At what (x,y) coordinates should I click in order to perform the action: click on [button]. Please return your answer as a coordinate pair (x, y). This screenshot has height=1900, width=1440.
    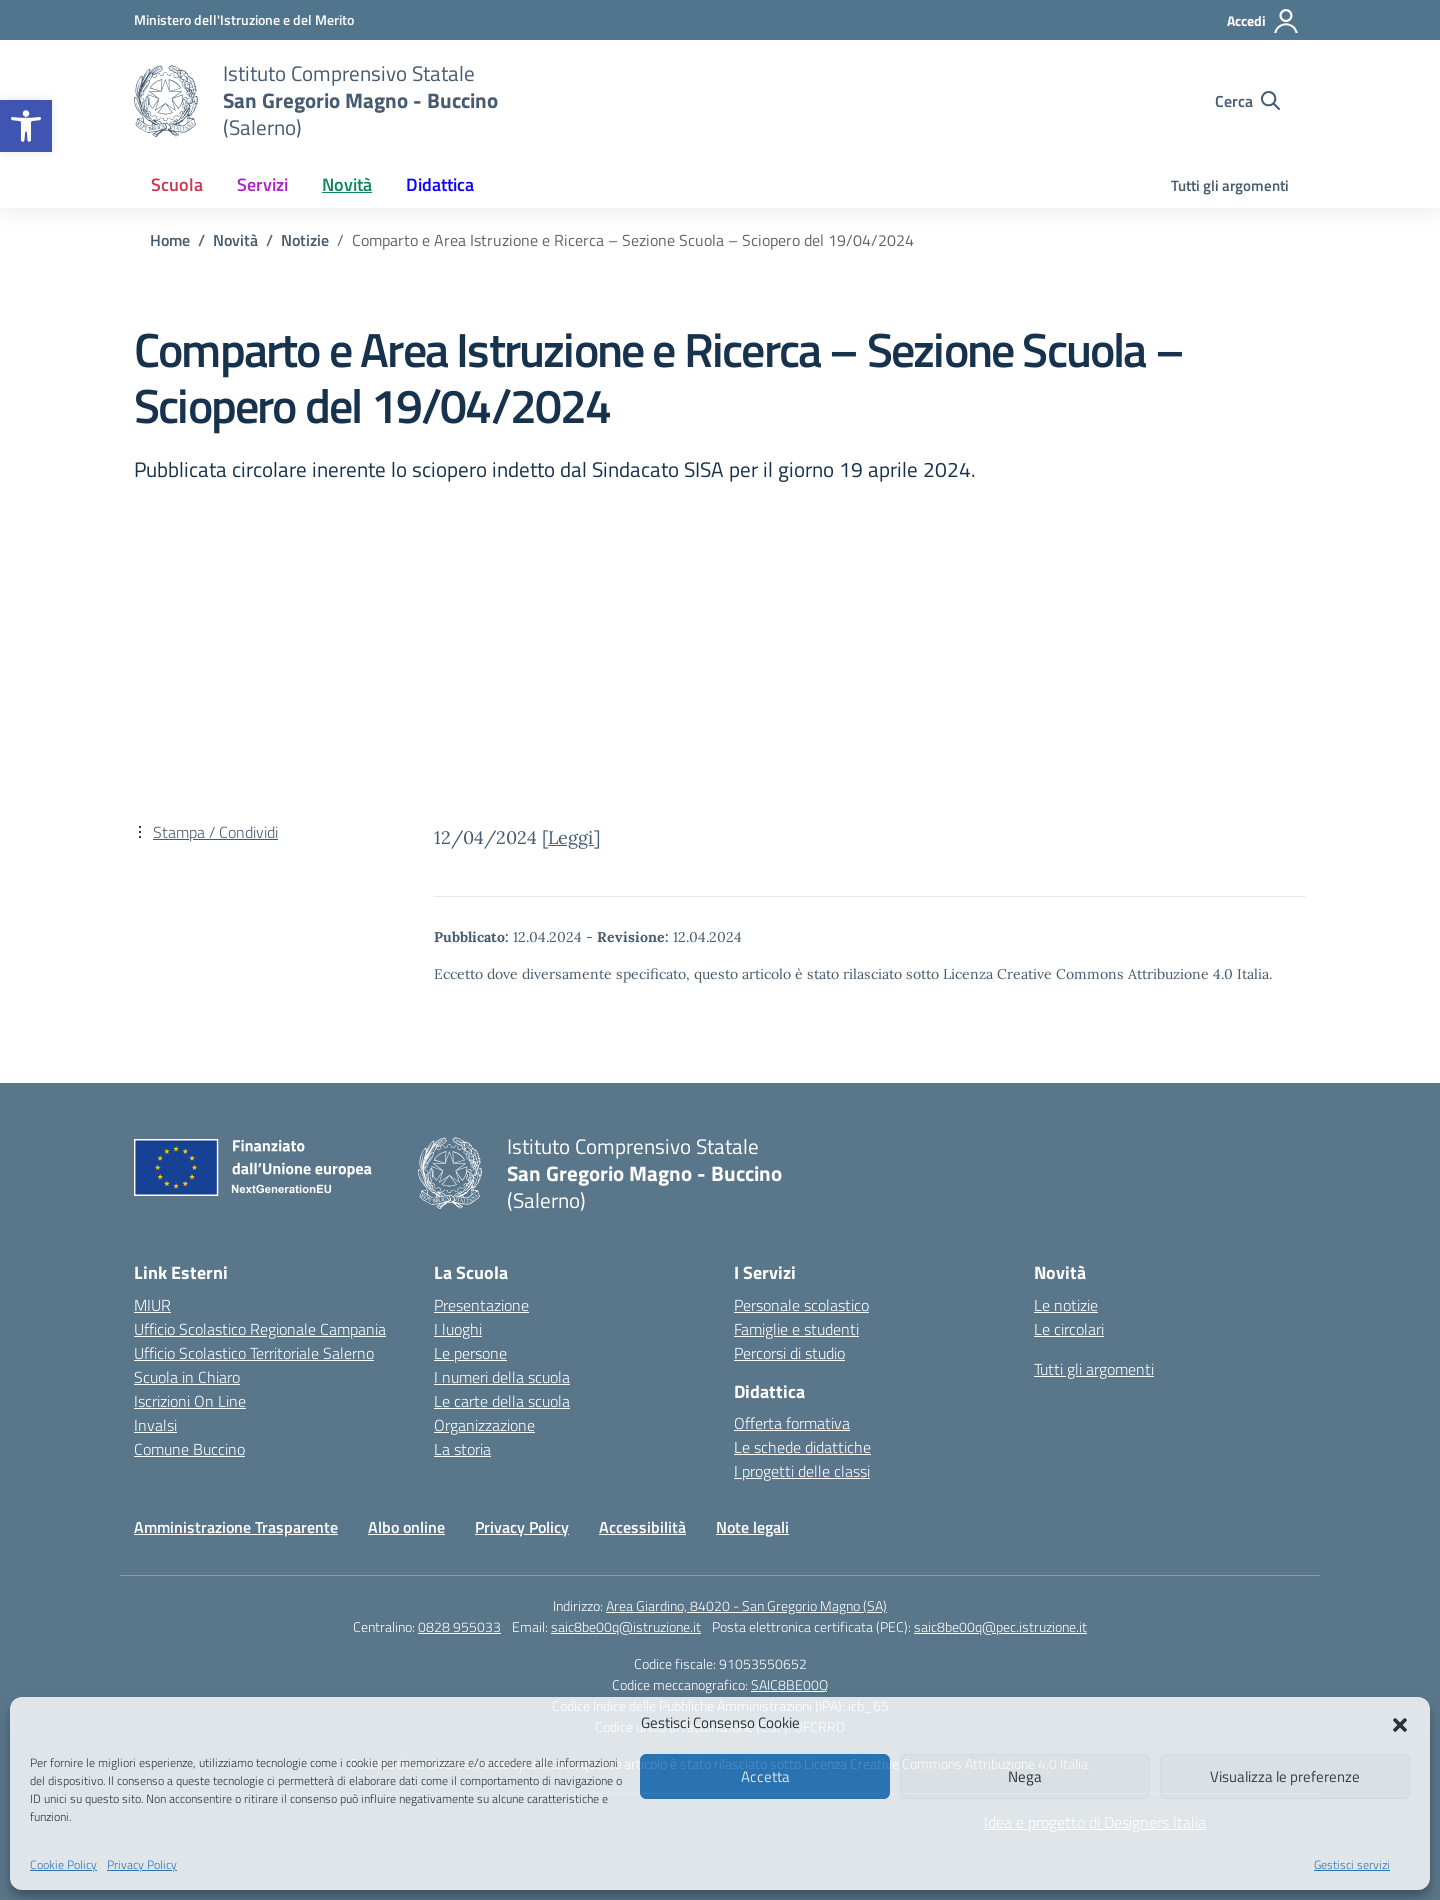
    Looking at the image, I should click on (26, 126).